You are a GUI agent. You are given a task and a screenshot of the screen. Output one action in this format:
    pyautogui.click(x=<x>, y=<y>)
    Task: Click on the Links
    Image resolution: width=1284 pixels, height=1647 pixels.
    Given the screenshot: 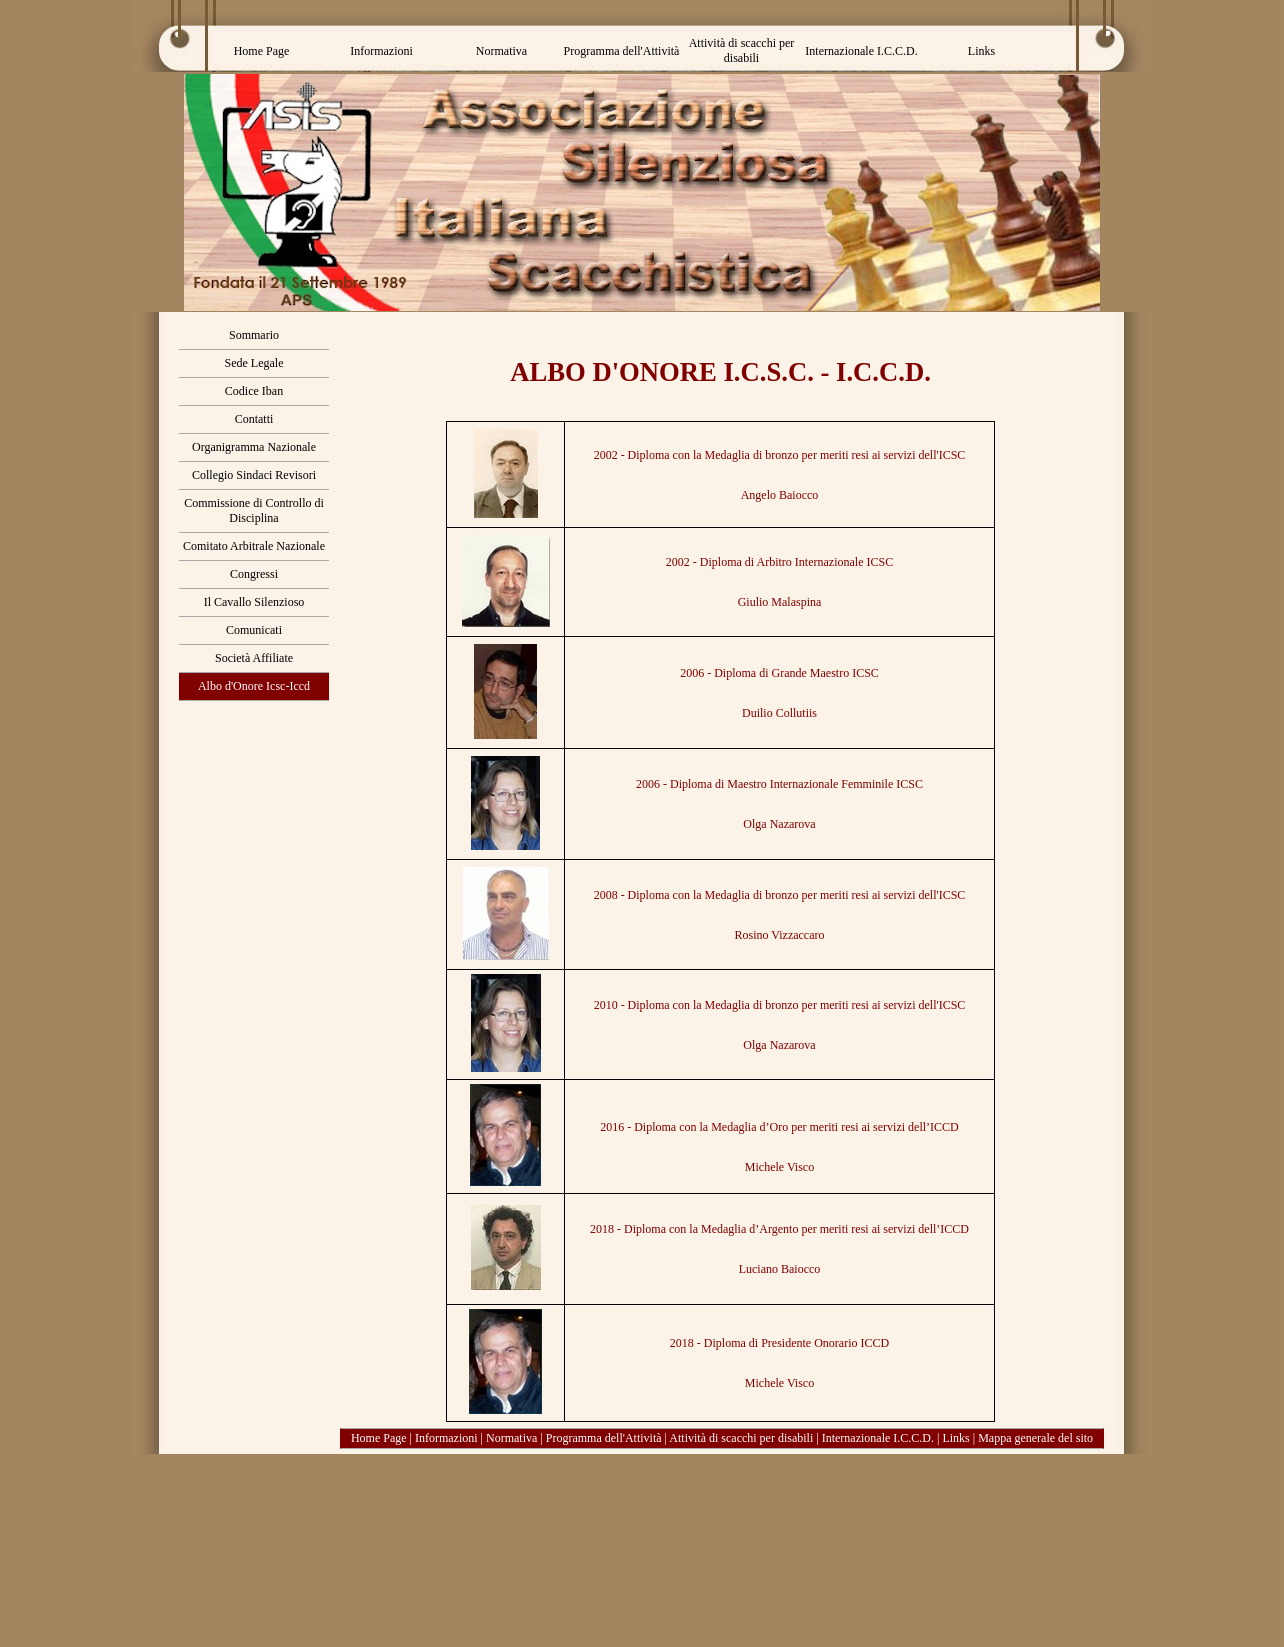 What is the action you would take?
    pyautogui.click(x=955, y=1438)
    